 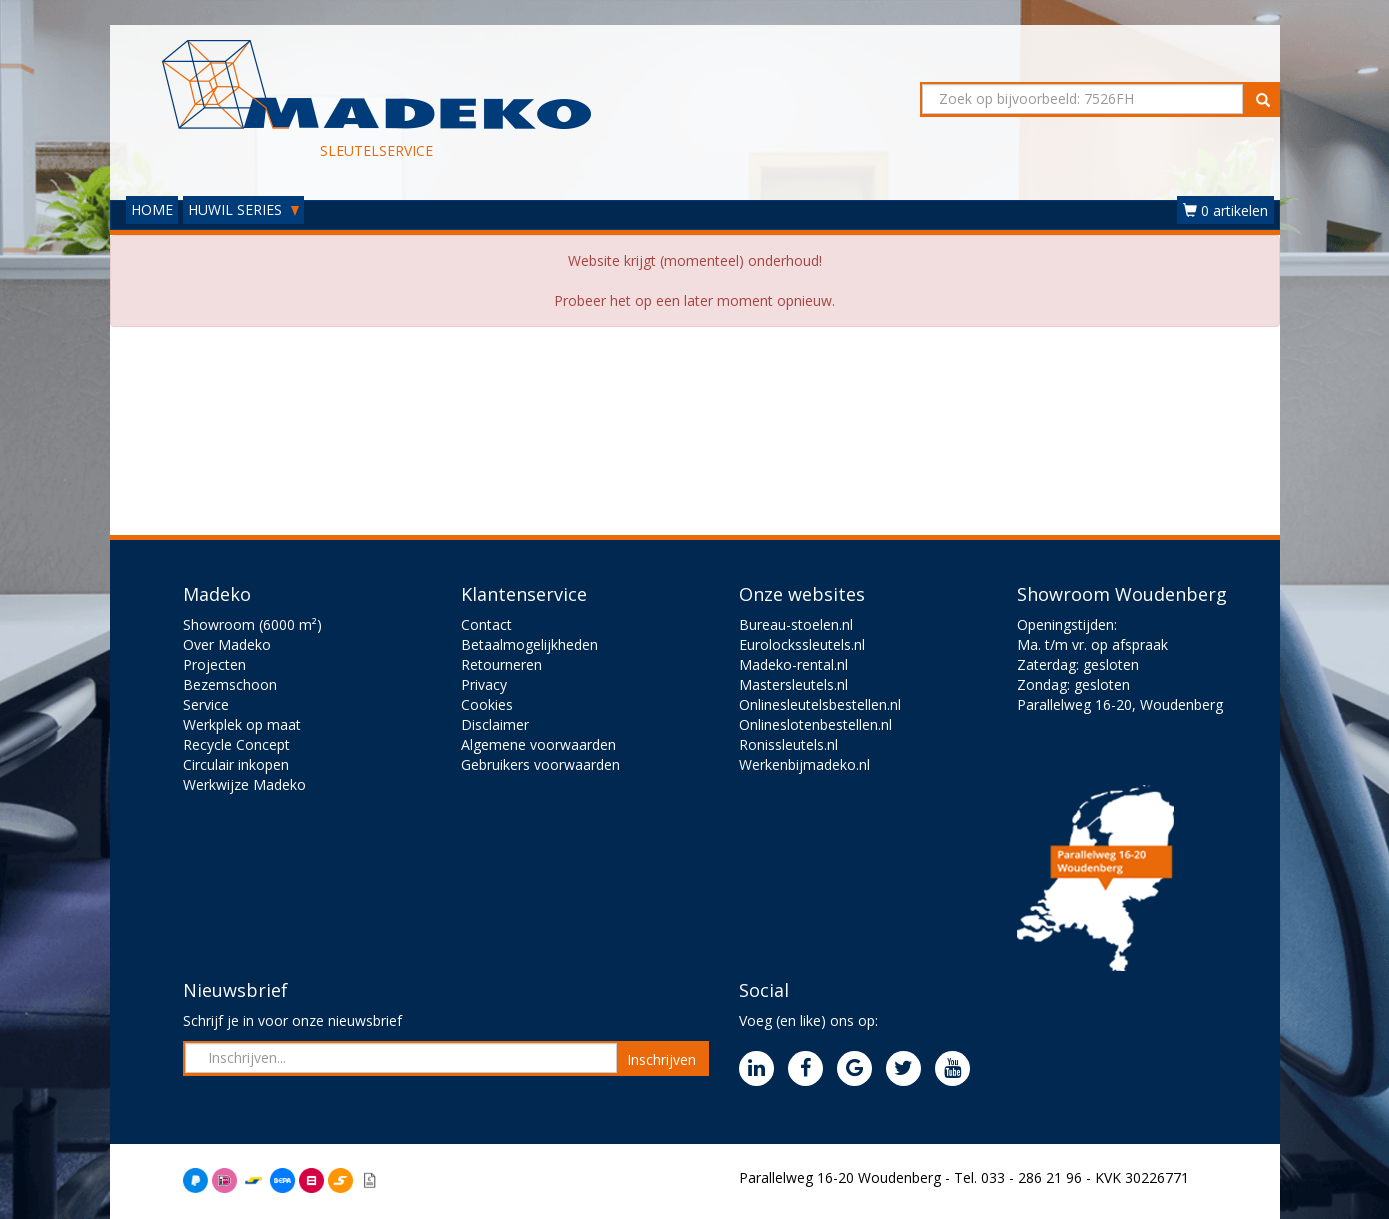 I want to click on Madeko-rental.nl, so click(x=793, y=664).